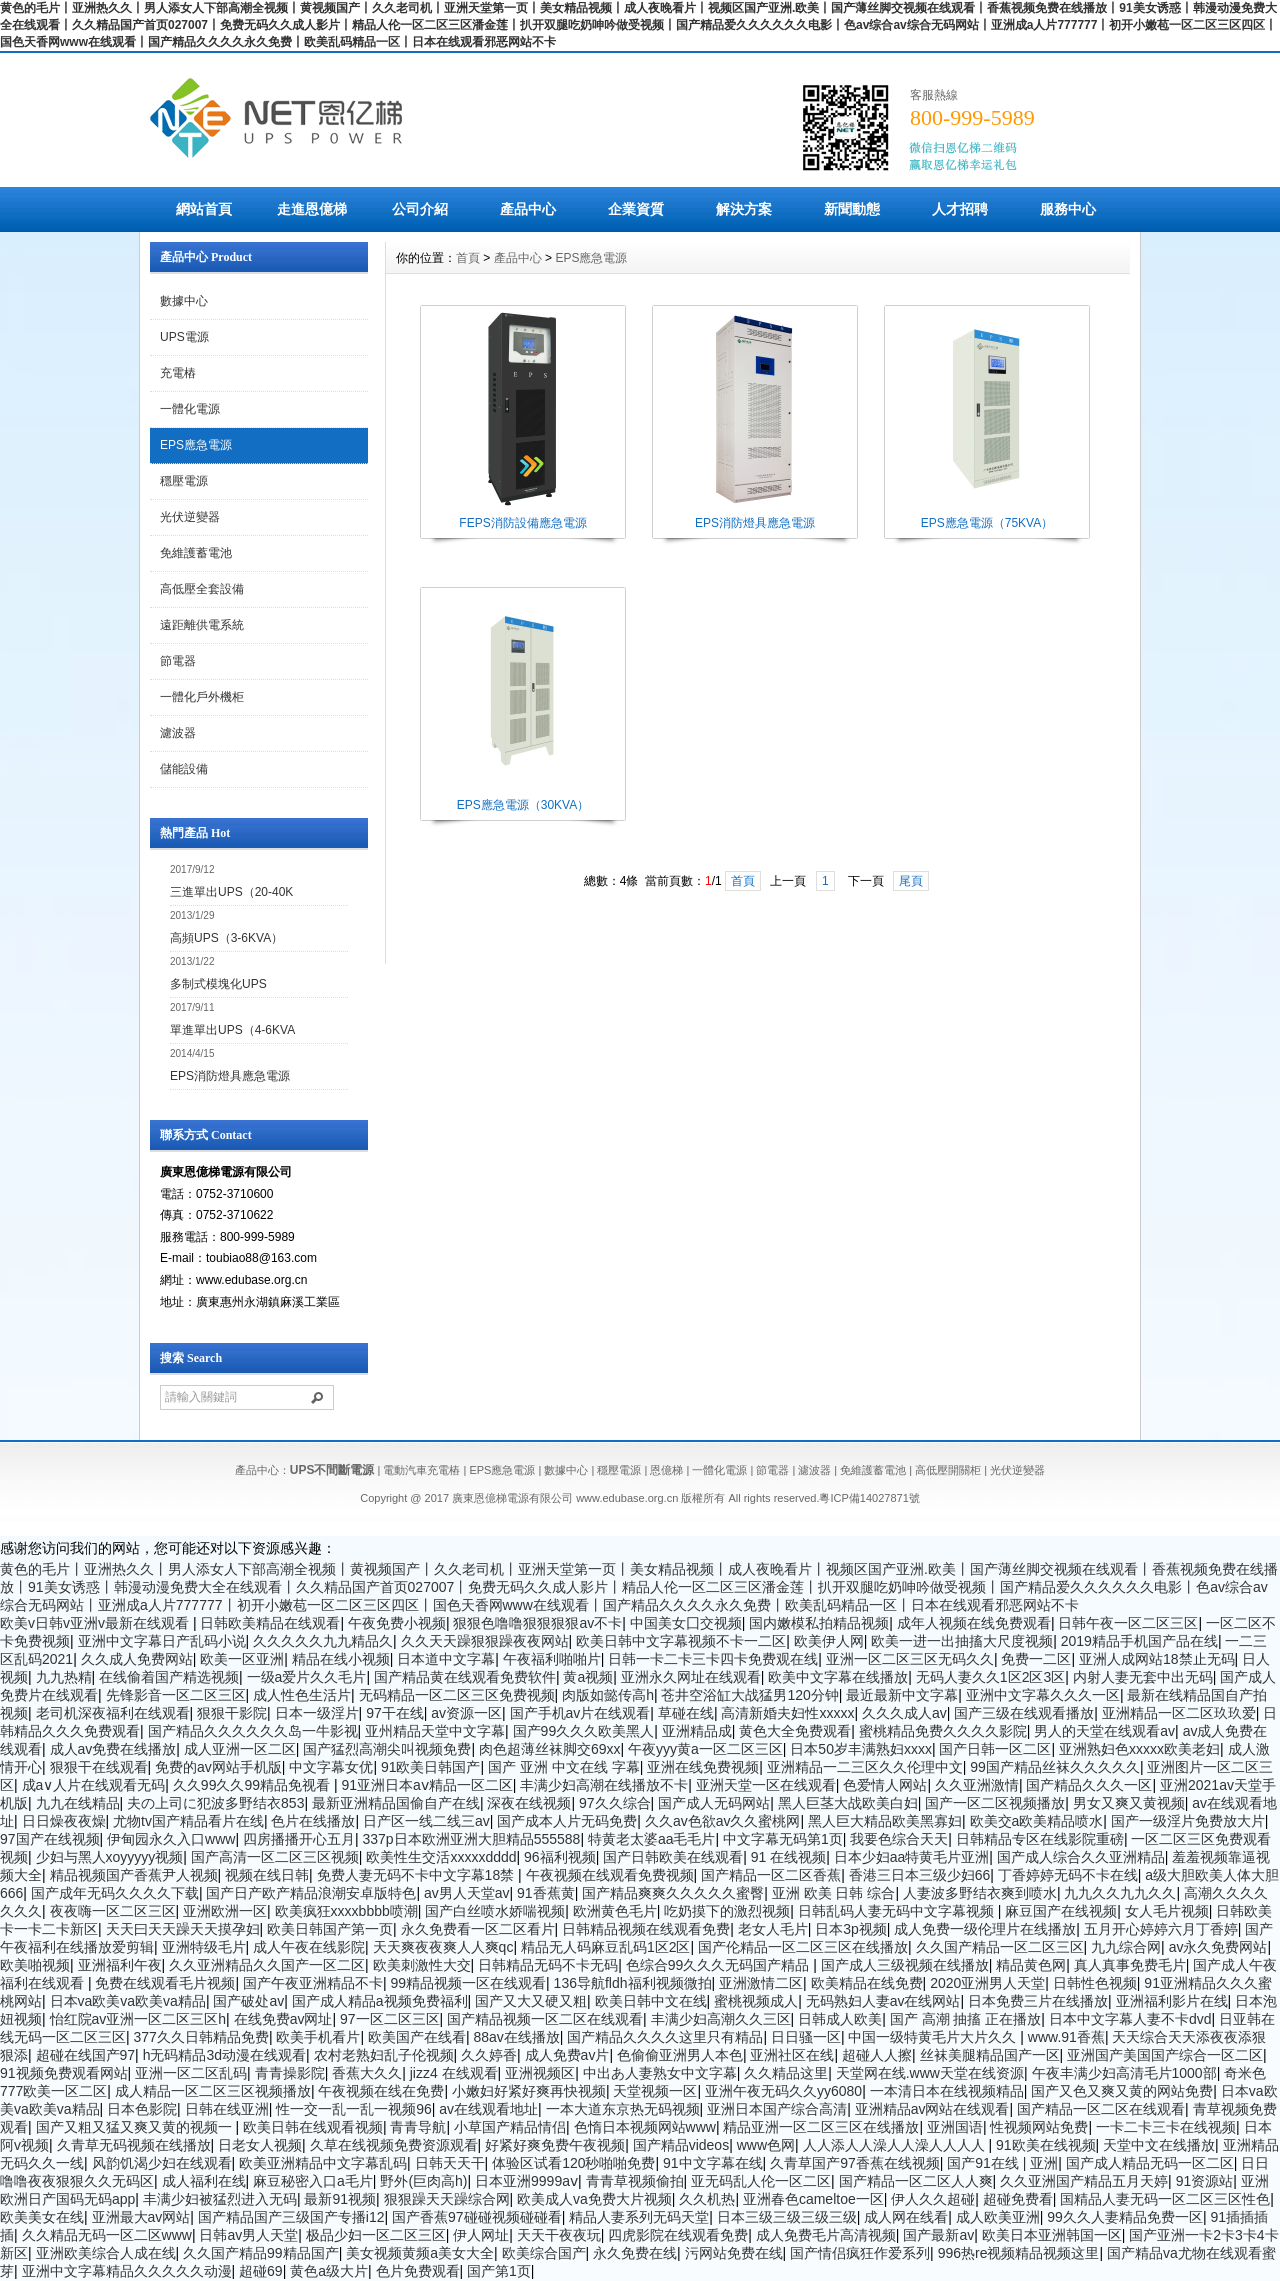 The image size is (1280, 2281). I want to click on 国产一区二区视频播放, so click(995, 1803).